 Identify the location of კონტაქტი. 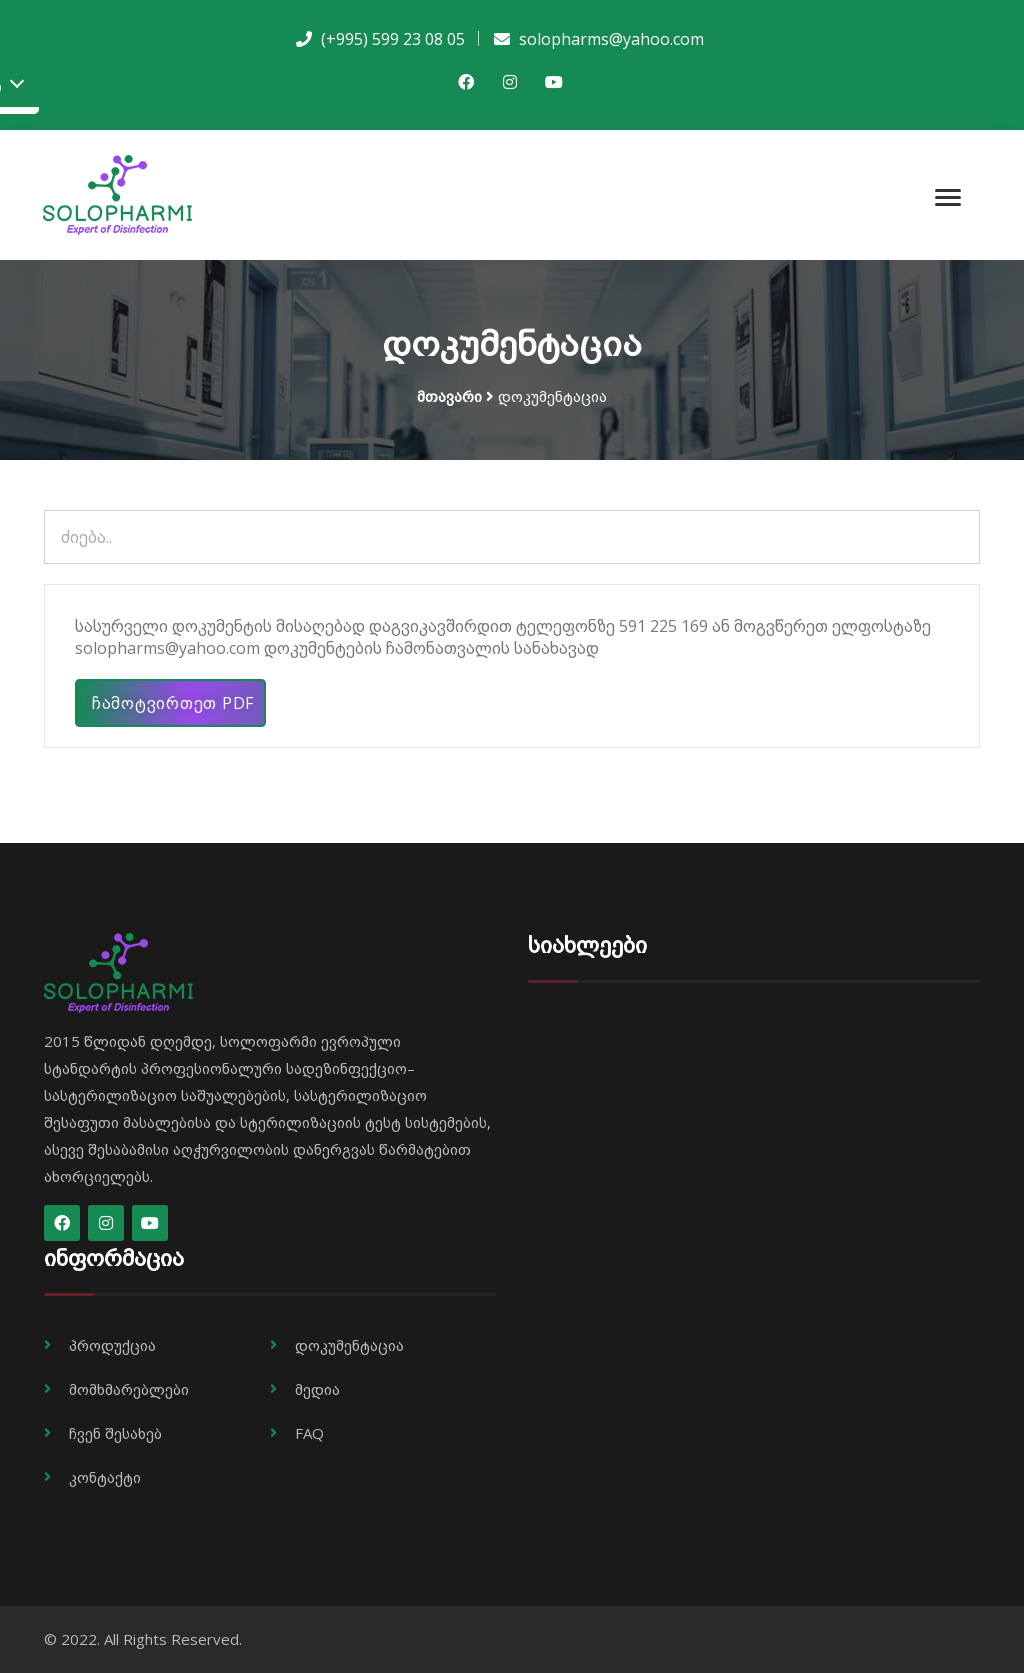
(105, 1477).